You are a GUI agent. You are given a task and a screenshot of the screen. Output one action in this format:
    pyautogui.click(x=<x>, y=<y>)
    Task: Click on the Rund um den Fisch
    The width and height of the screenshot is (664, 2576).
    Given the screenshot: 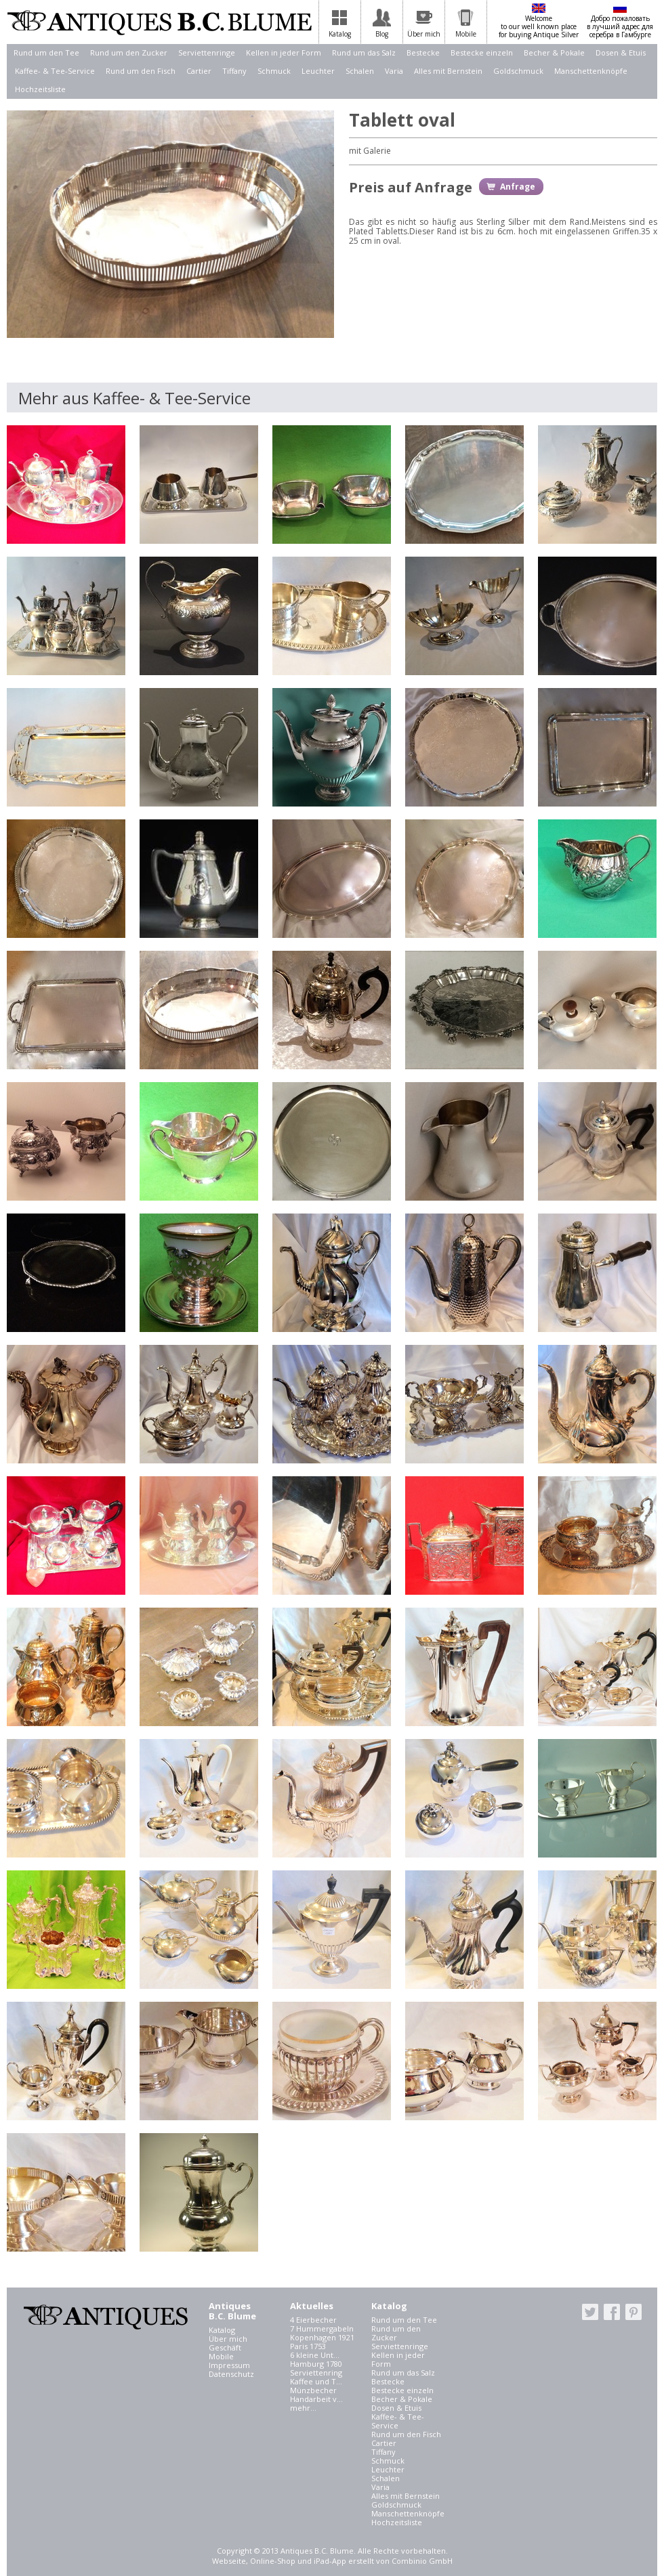 What is the action you would take?
    pyautogui.click(x=140, y=71)
    